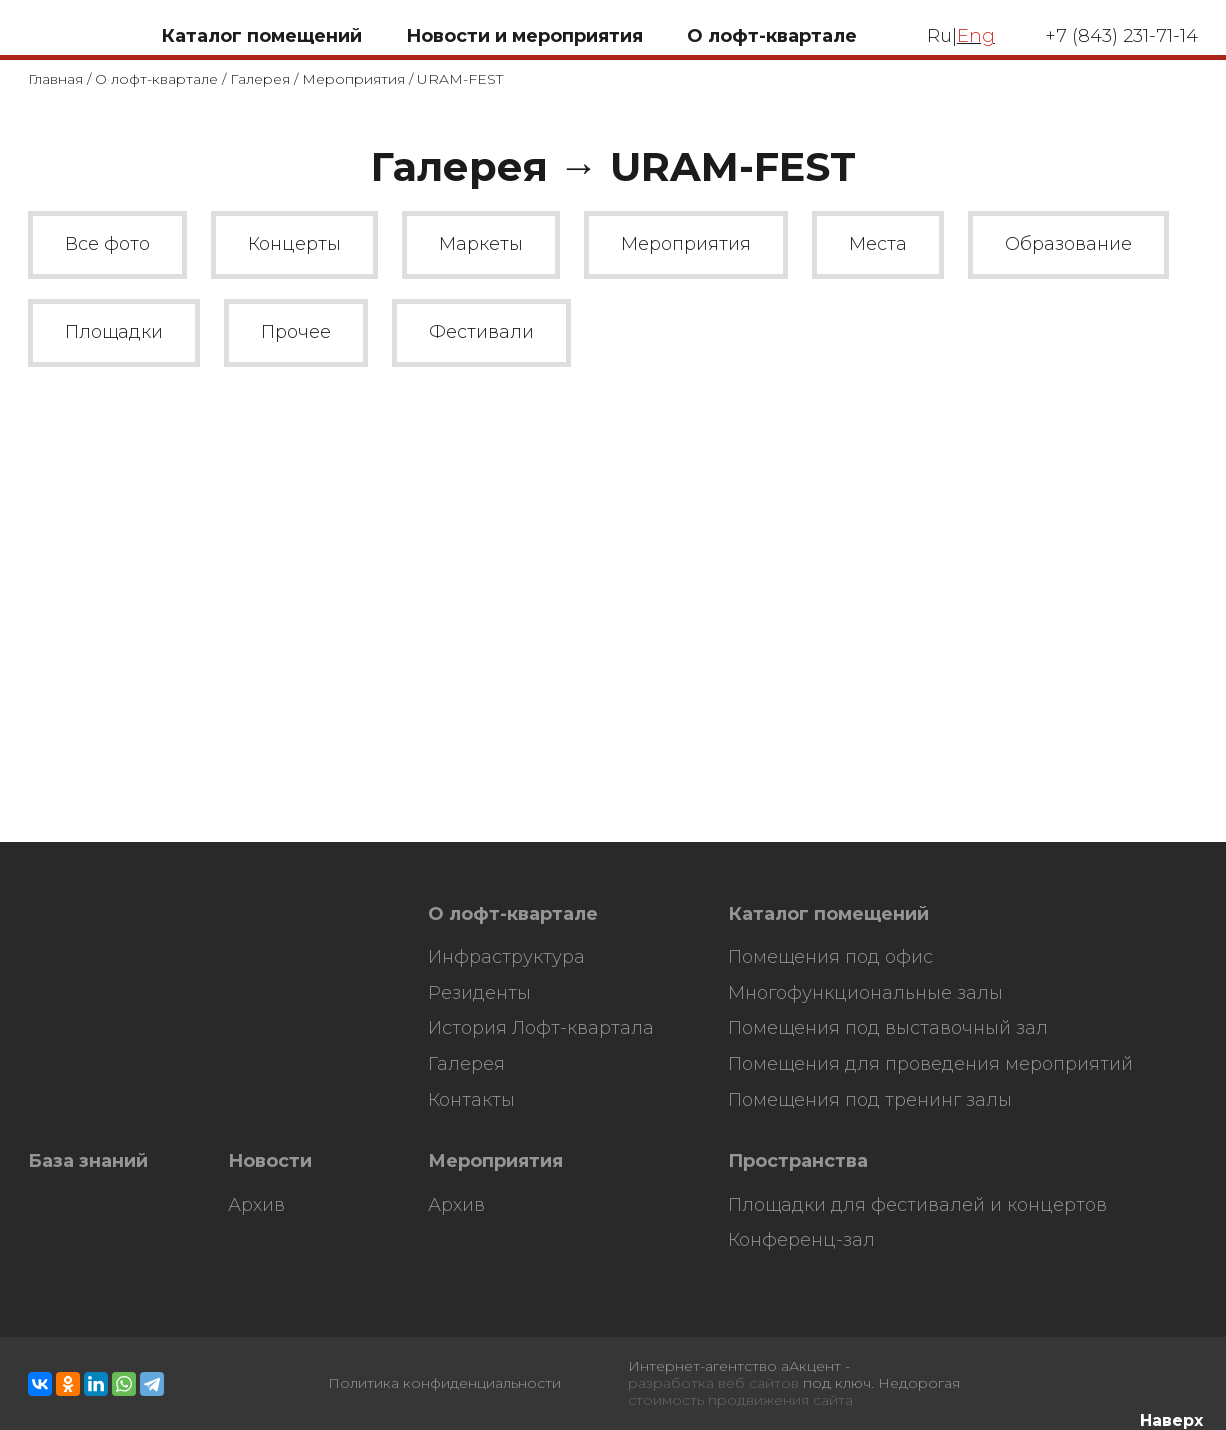  I want to click on Галерея, so click(260, 79).